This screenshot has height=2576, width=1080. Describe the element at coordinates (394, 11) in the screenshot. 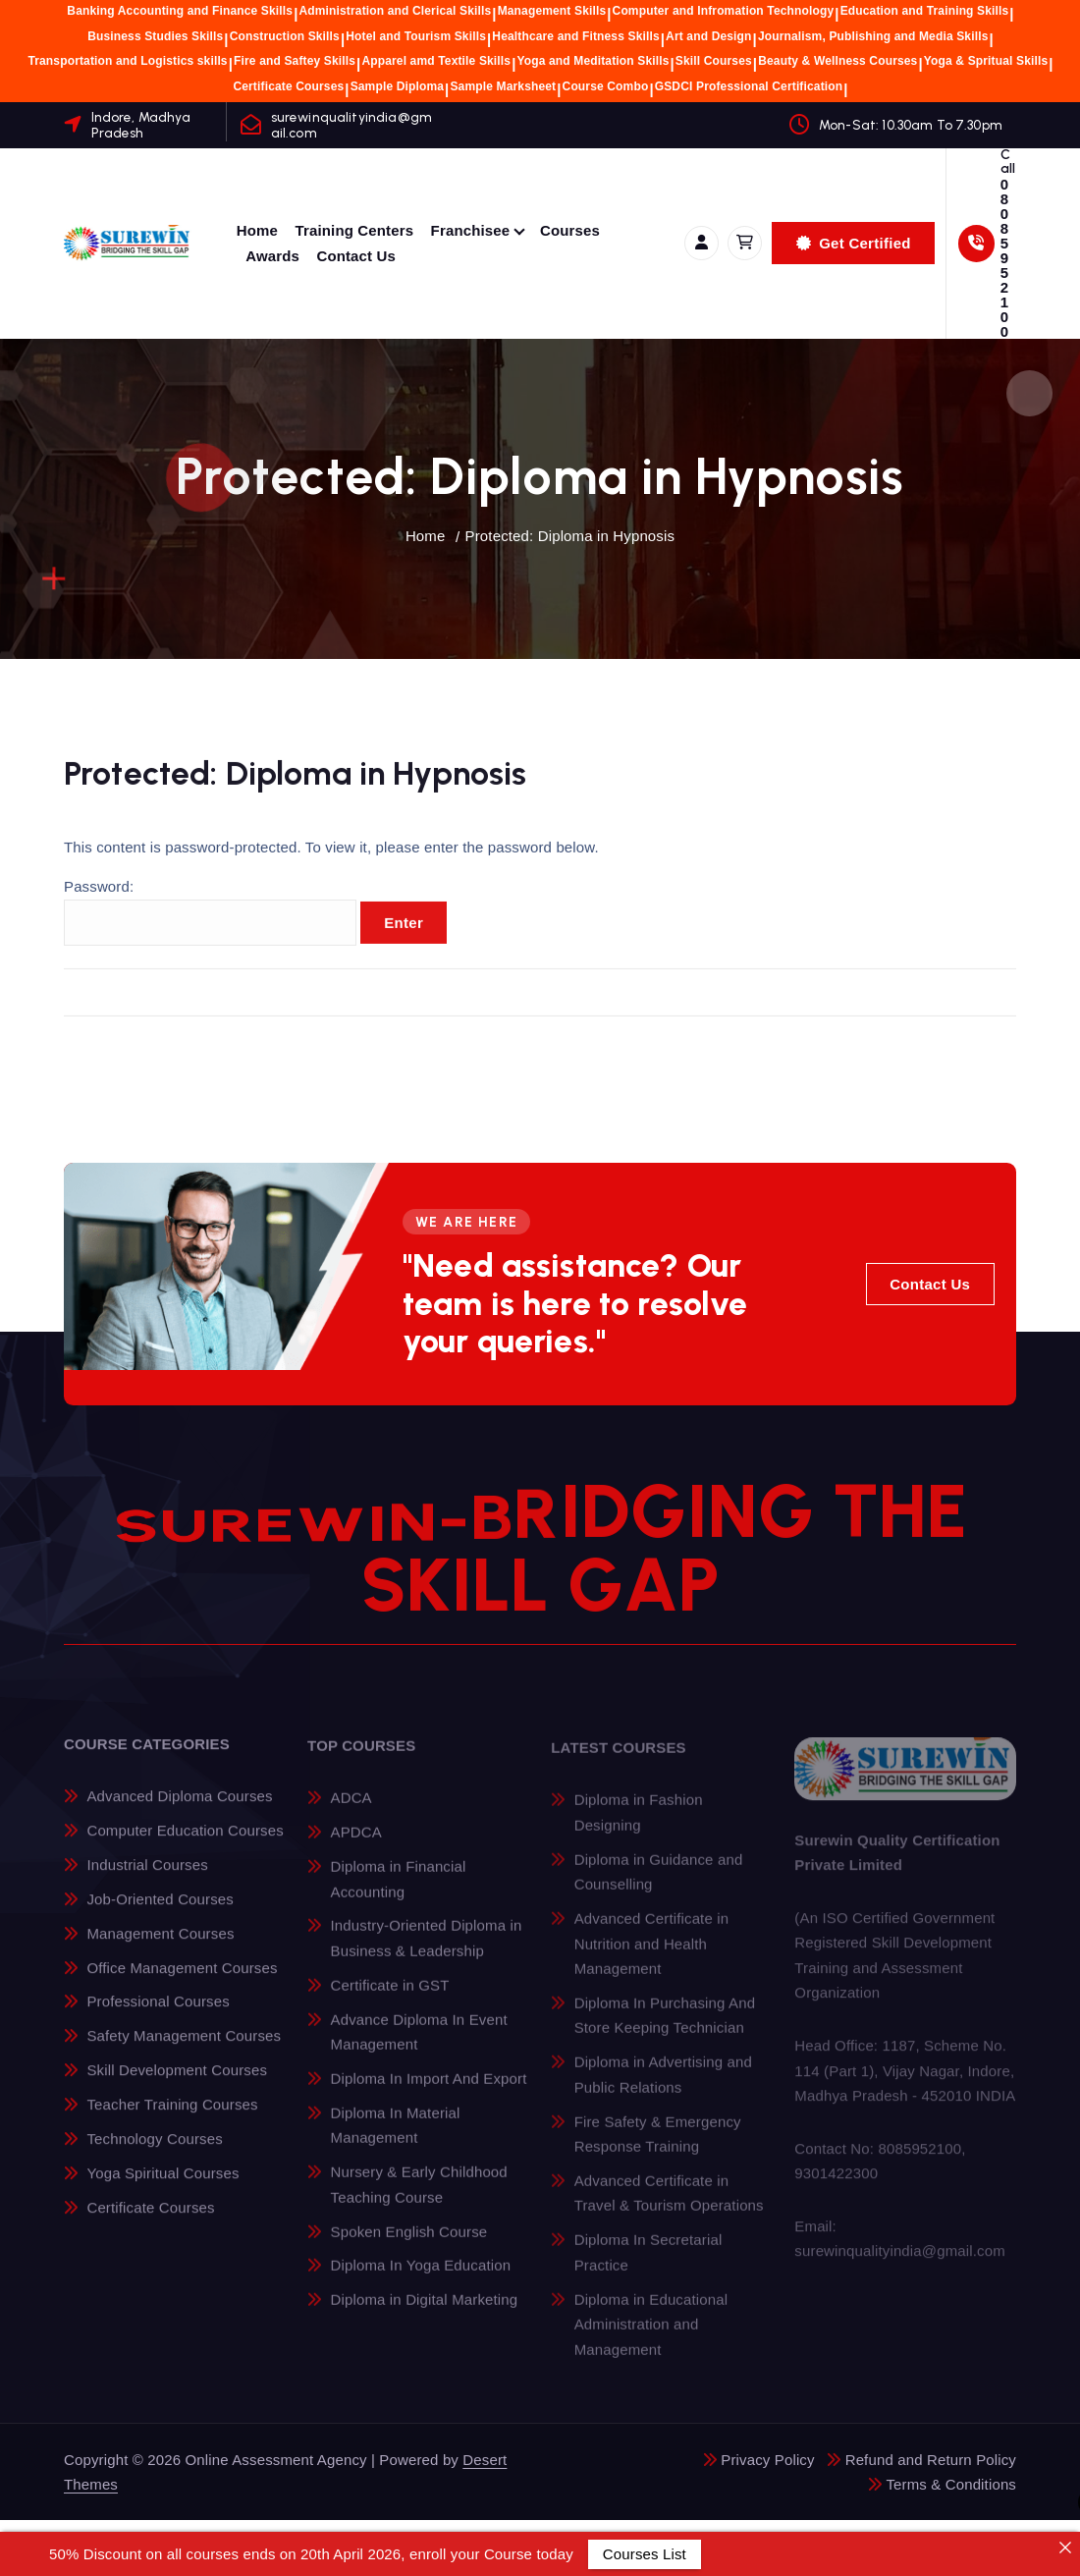

I see `Administration and Clerical Skills` at that location.